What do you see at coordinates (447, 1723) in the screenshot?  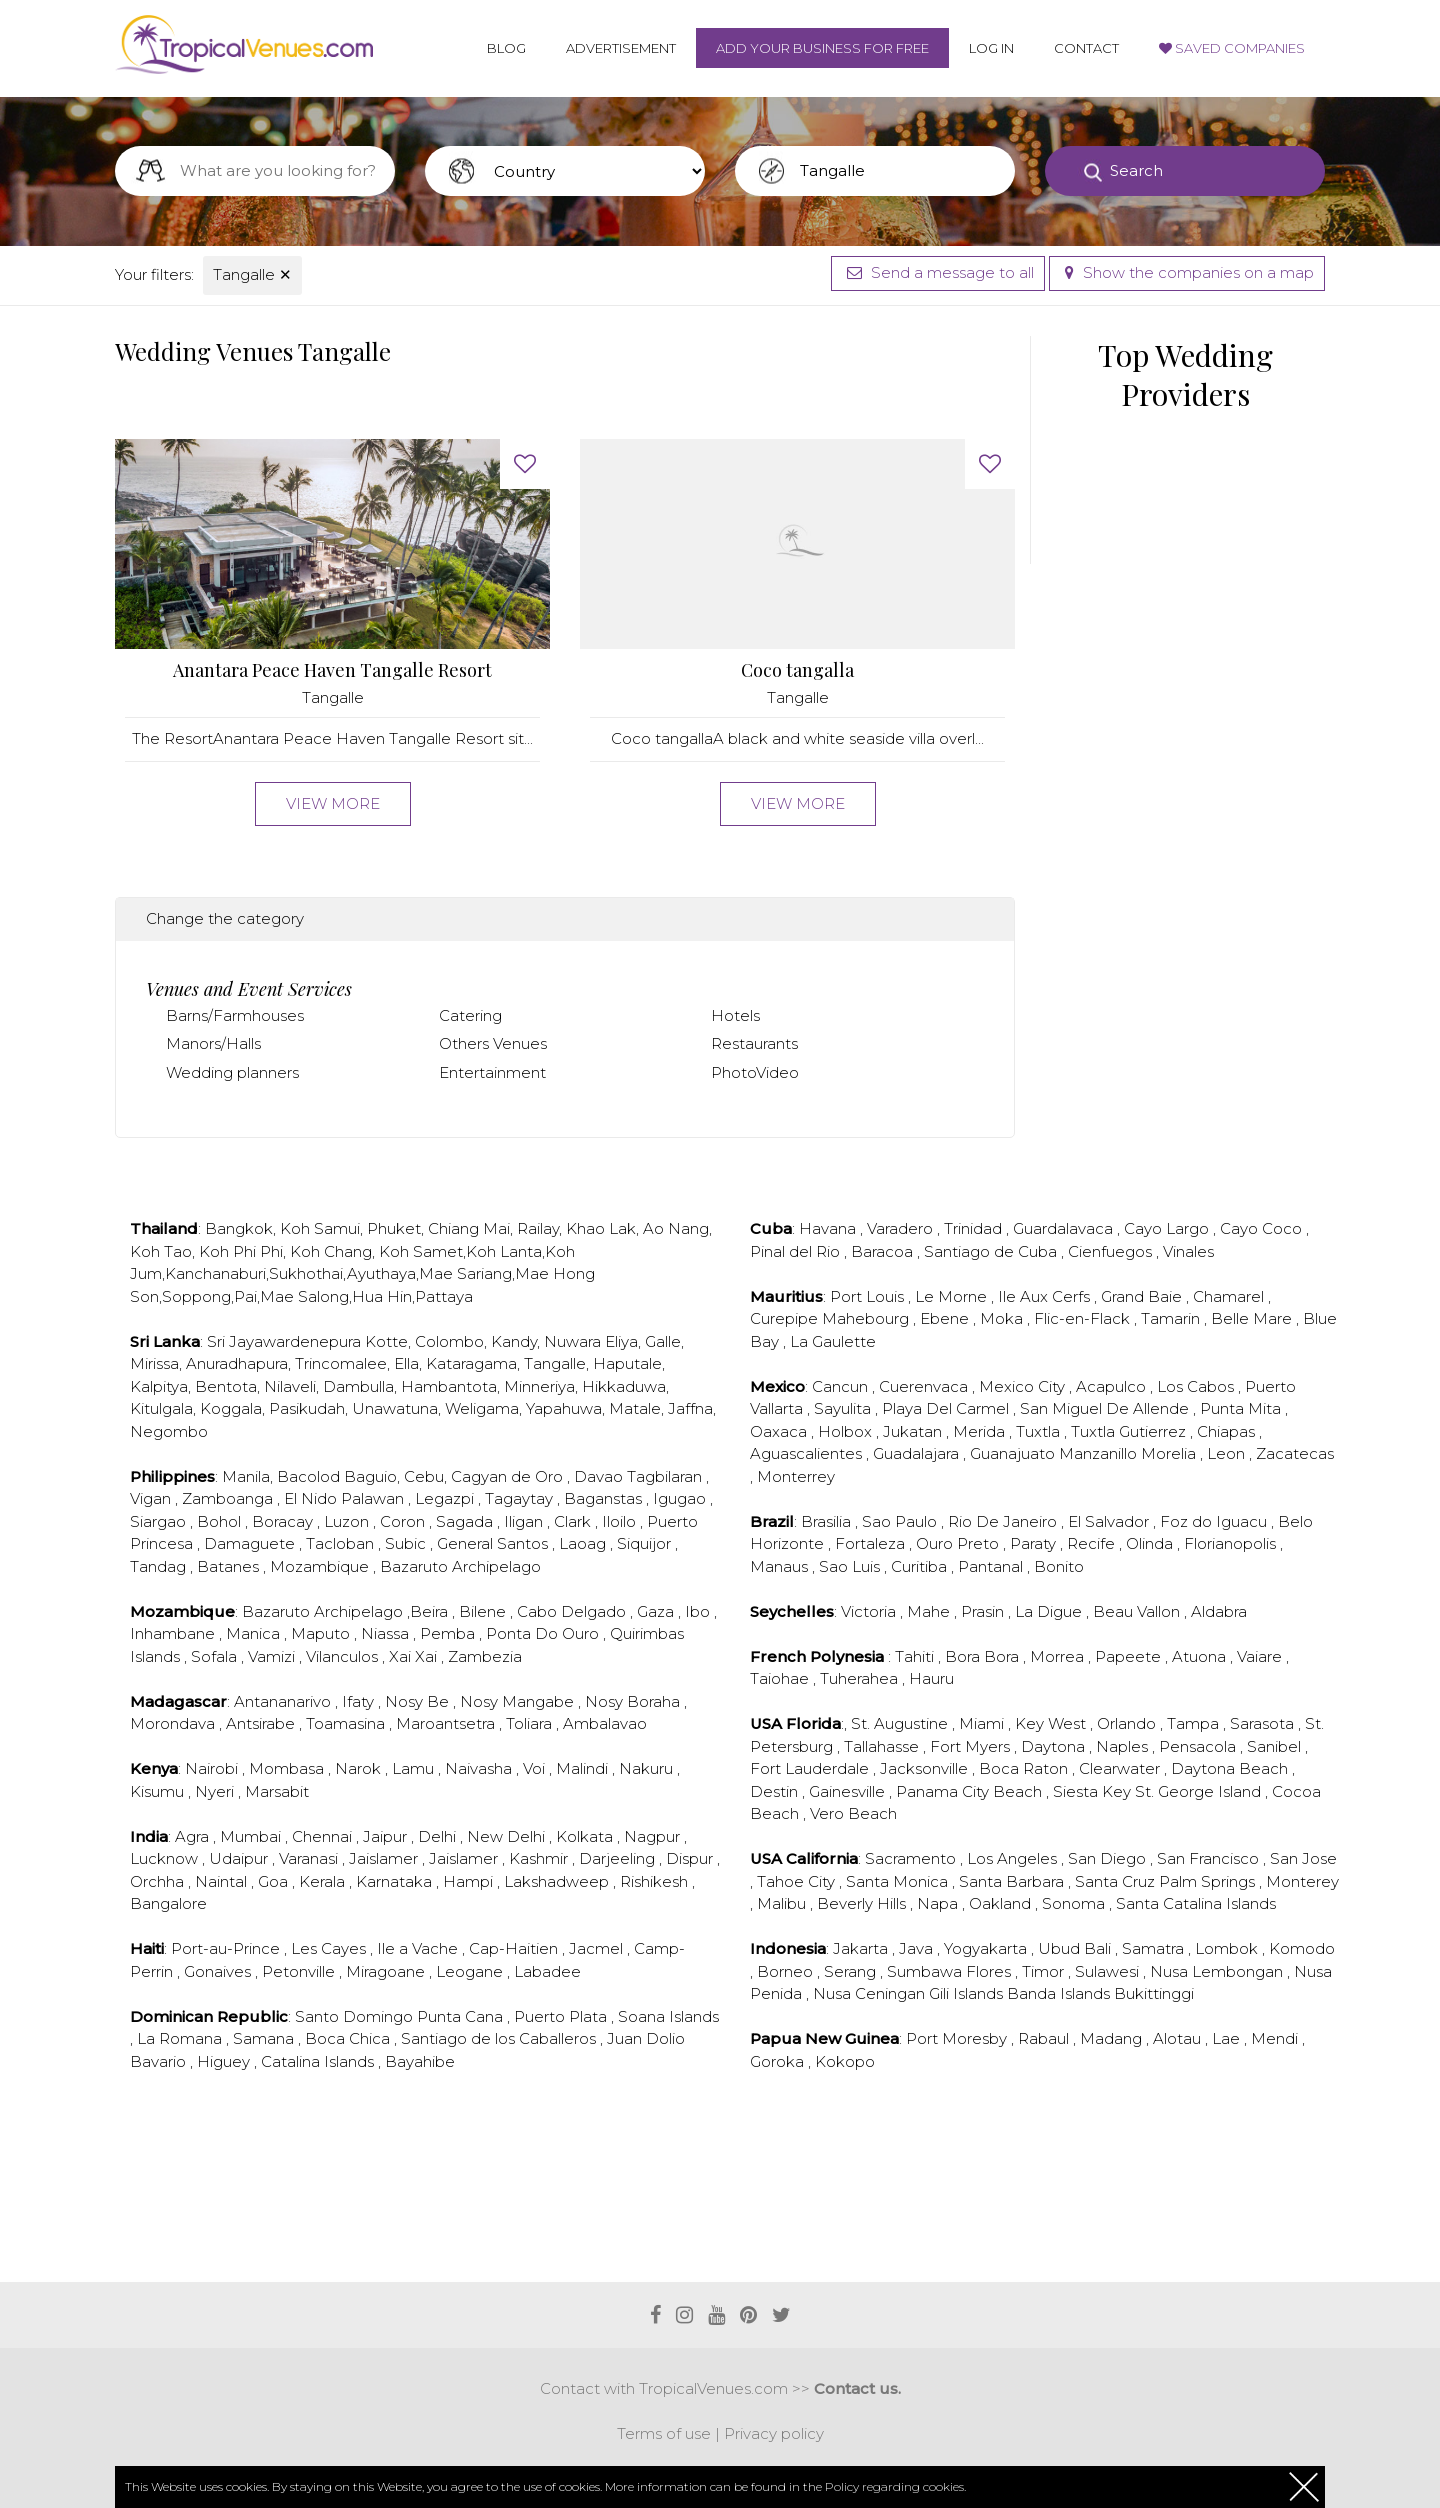 I see `Maroantsetra` at bounding box center [447, 1723].